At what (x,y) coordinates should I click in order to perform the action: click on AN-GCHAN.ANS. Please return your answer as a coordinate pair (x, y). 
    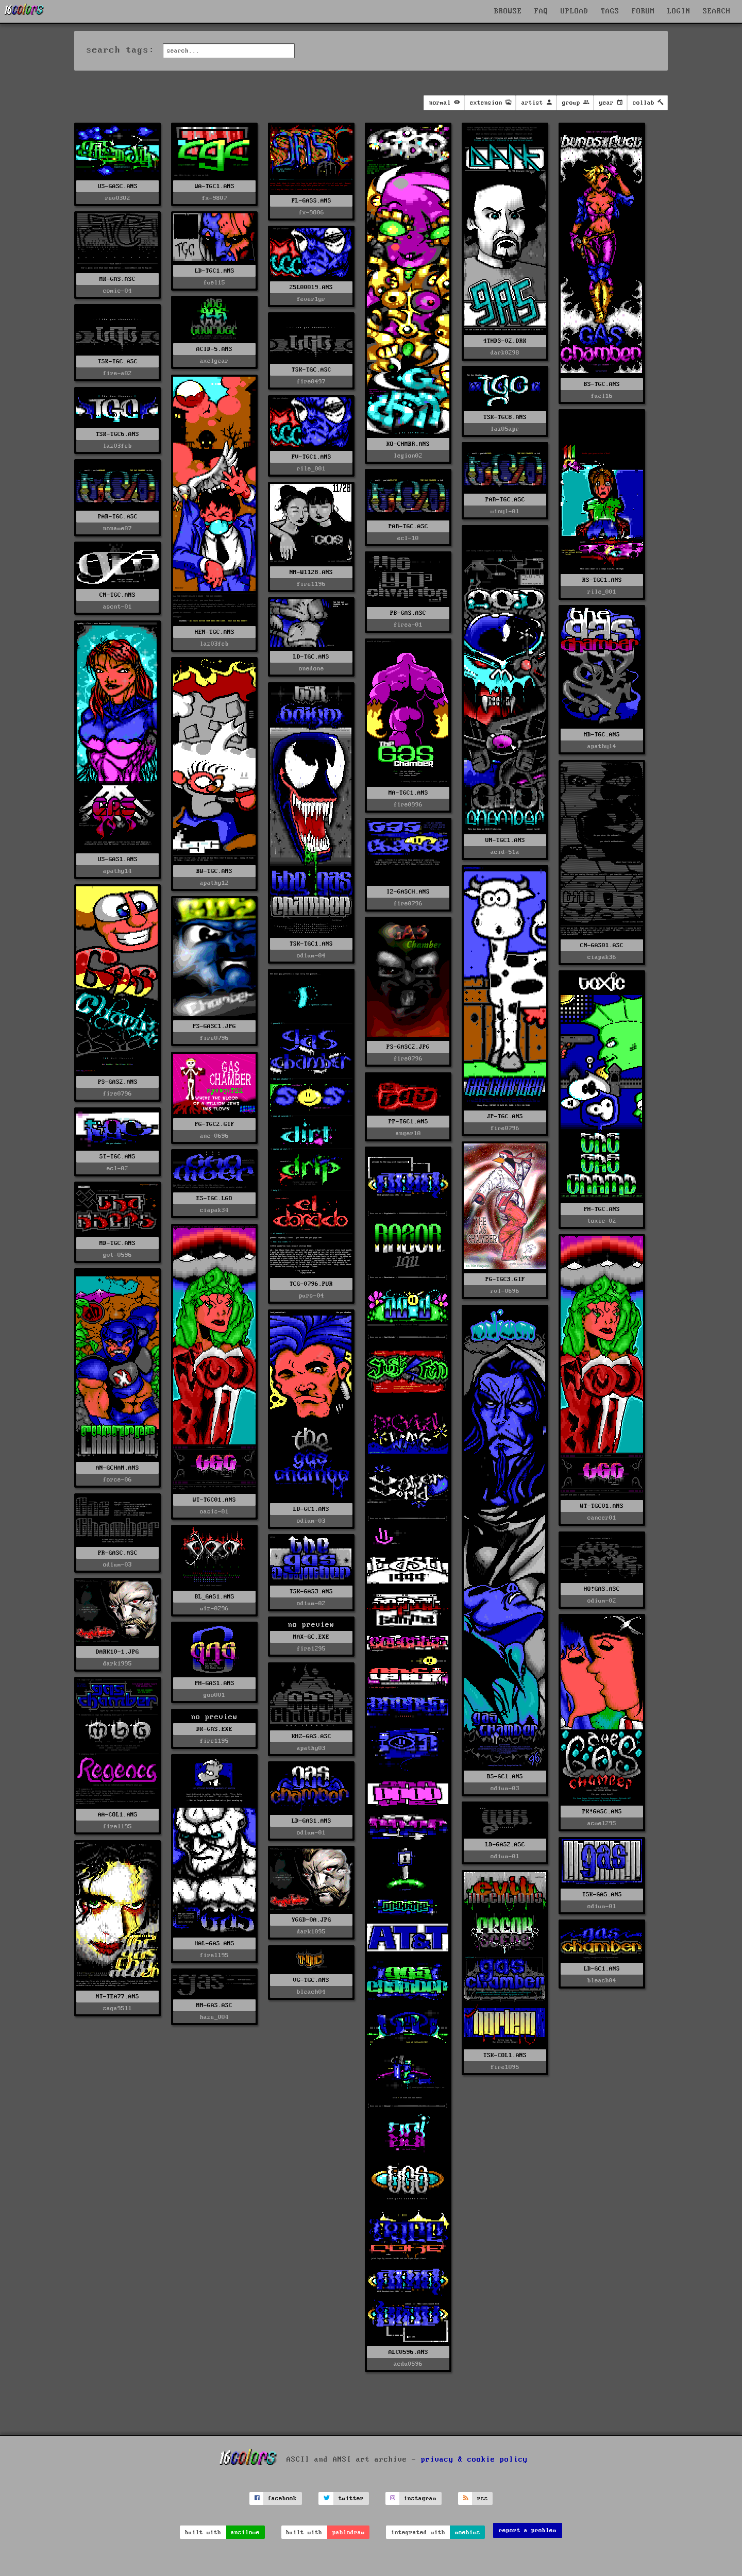
    Looking at the image, I should click on (117, 1467).